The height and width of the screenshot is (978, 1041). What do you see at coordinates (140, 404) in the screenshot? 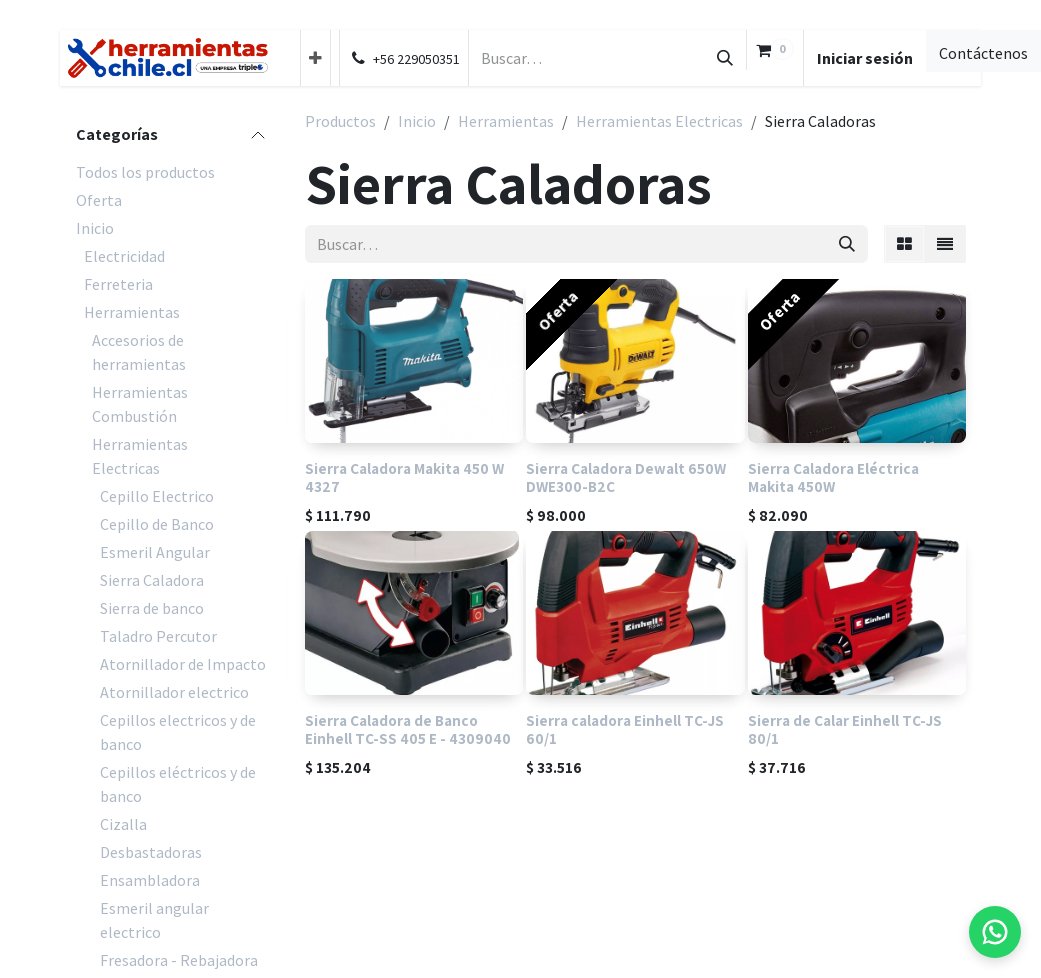
I see `Herramientas Combustión` at bounding box center [140, 404].